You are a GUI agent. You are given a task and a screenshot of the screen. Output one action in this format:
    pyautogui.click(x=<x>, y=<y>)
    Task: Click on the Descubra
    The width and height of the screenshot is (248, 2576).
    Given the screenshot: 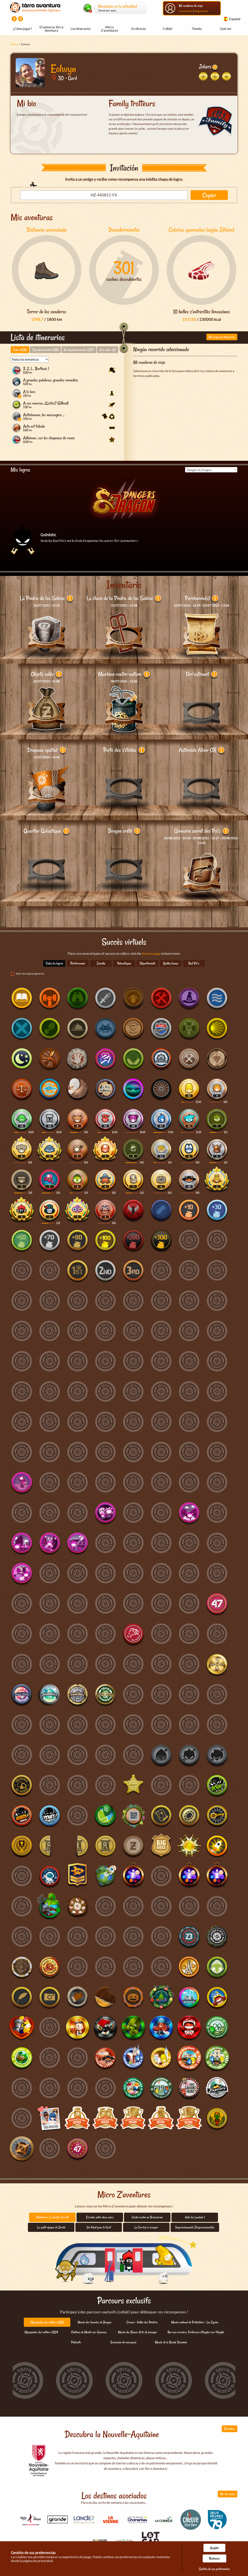 What is the action you would take?
    pyautogui.click(x=229, y=2428)
    